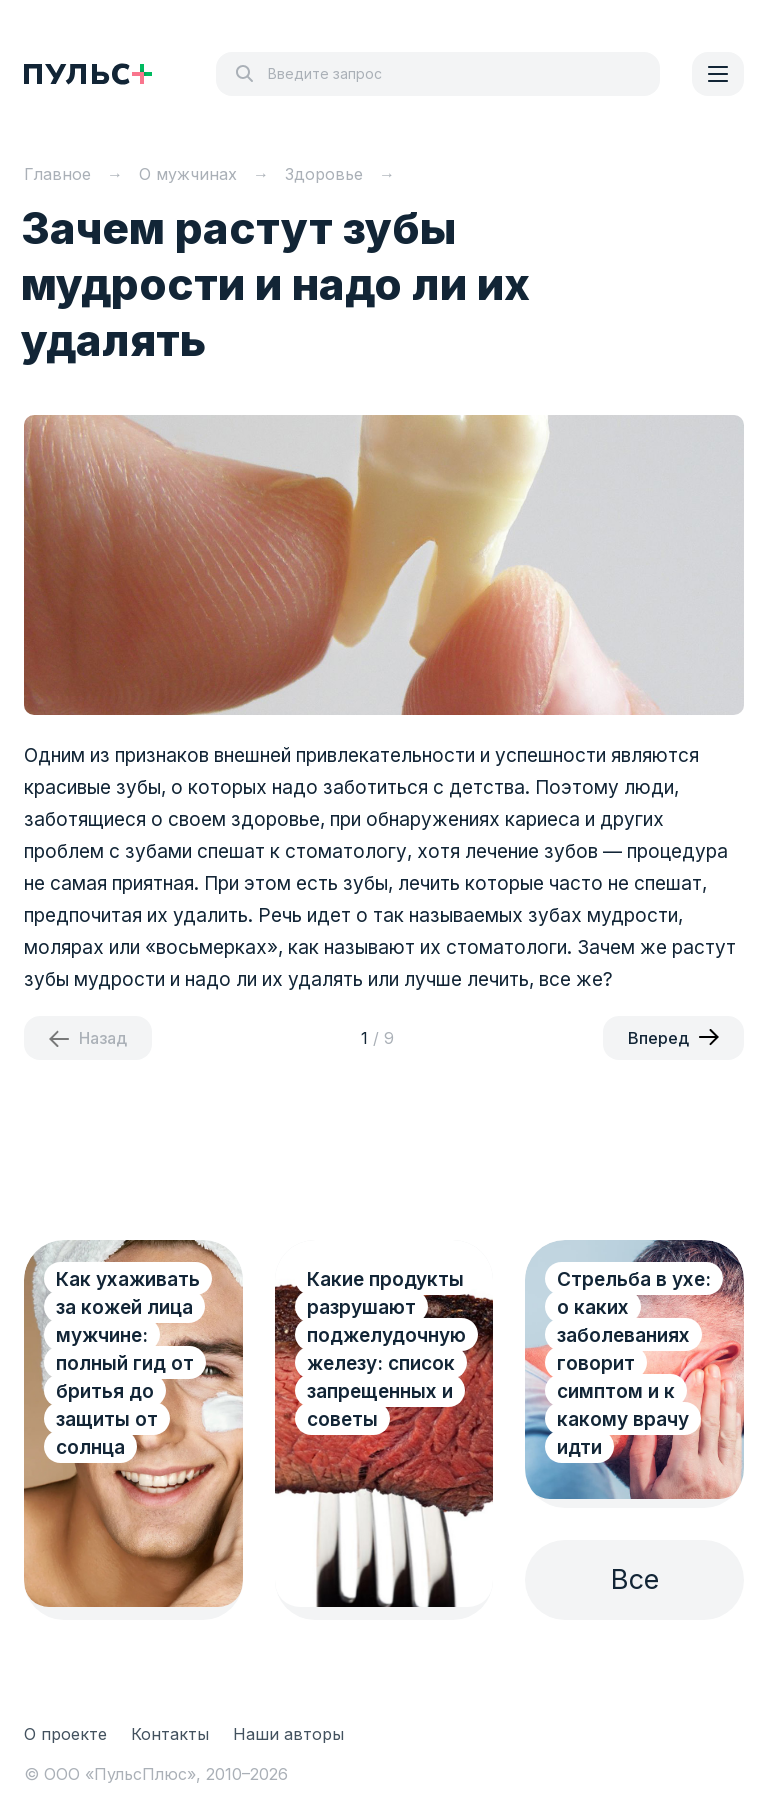  What do you see at coordinates (128, 1363) in the screenshot?
I see `Как ухаживать за кожей лица мужчине: полный гид от бритья до защиты от солнца` at bounding box center [128, 1363].